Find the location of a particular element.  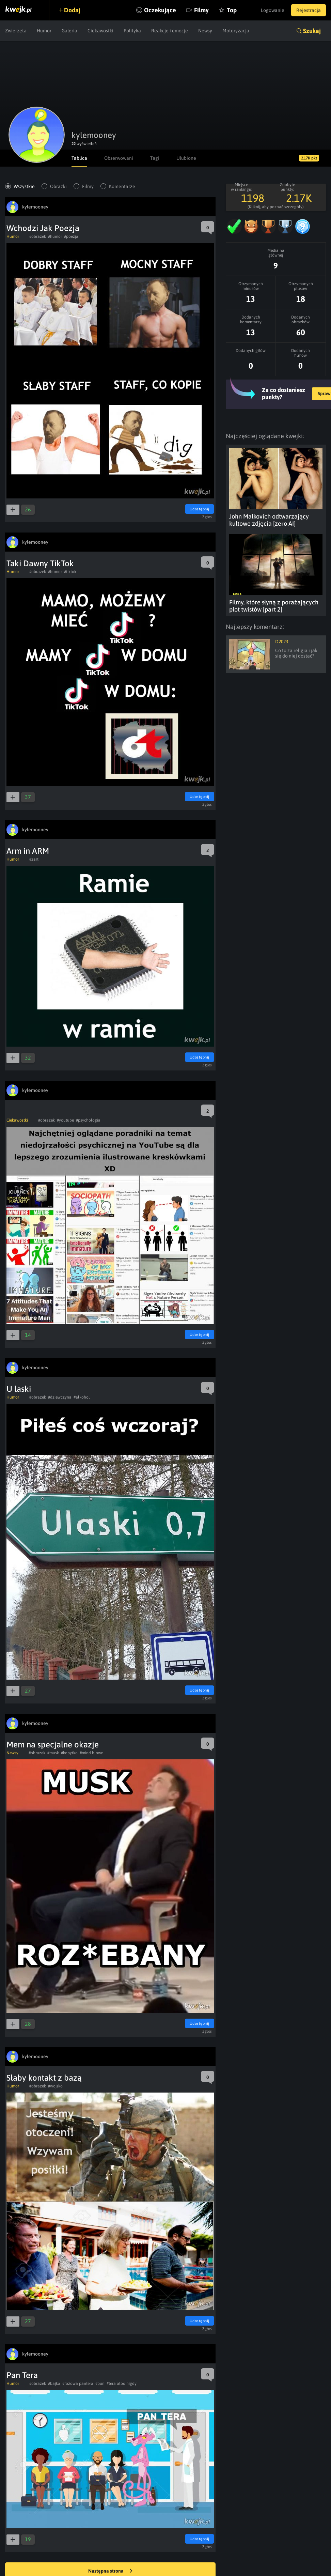

Komentarze is located at coordinates (122, 186).